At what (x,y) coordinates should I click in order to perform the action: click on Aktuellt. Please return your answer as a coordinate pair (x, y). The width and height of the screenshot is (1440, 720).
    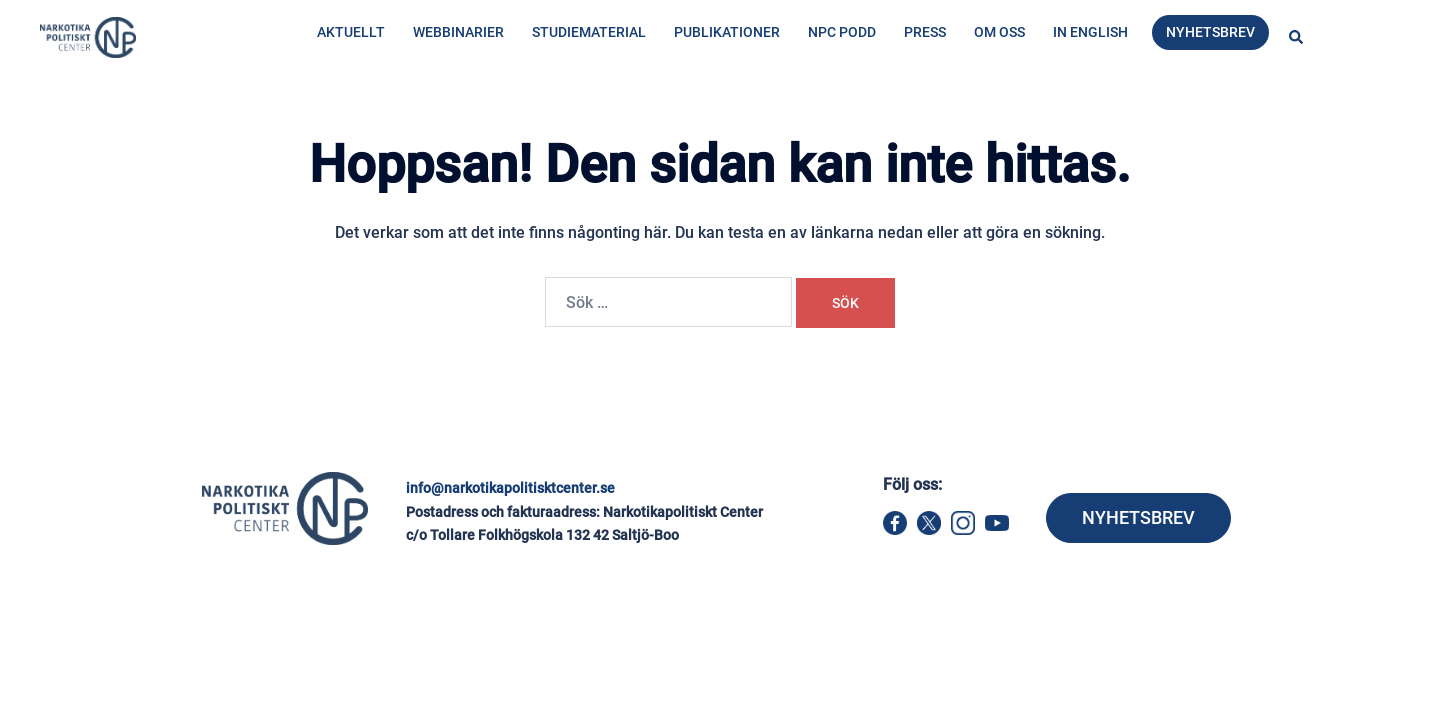
    Looking at the image, I should click on (351, 32).